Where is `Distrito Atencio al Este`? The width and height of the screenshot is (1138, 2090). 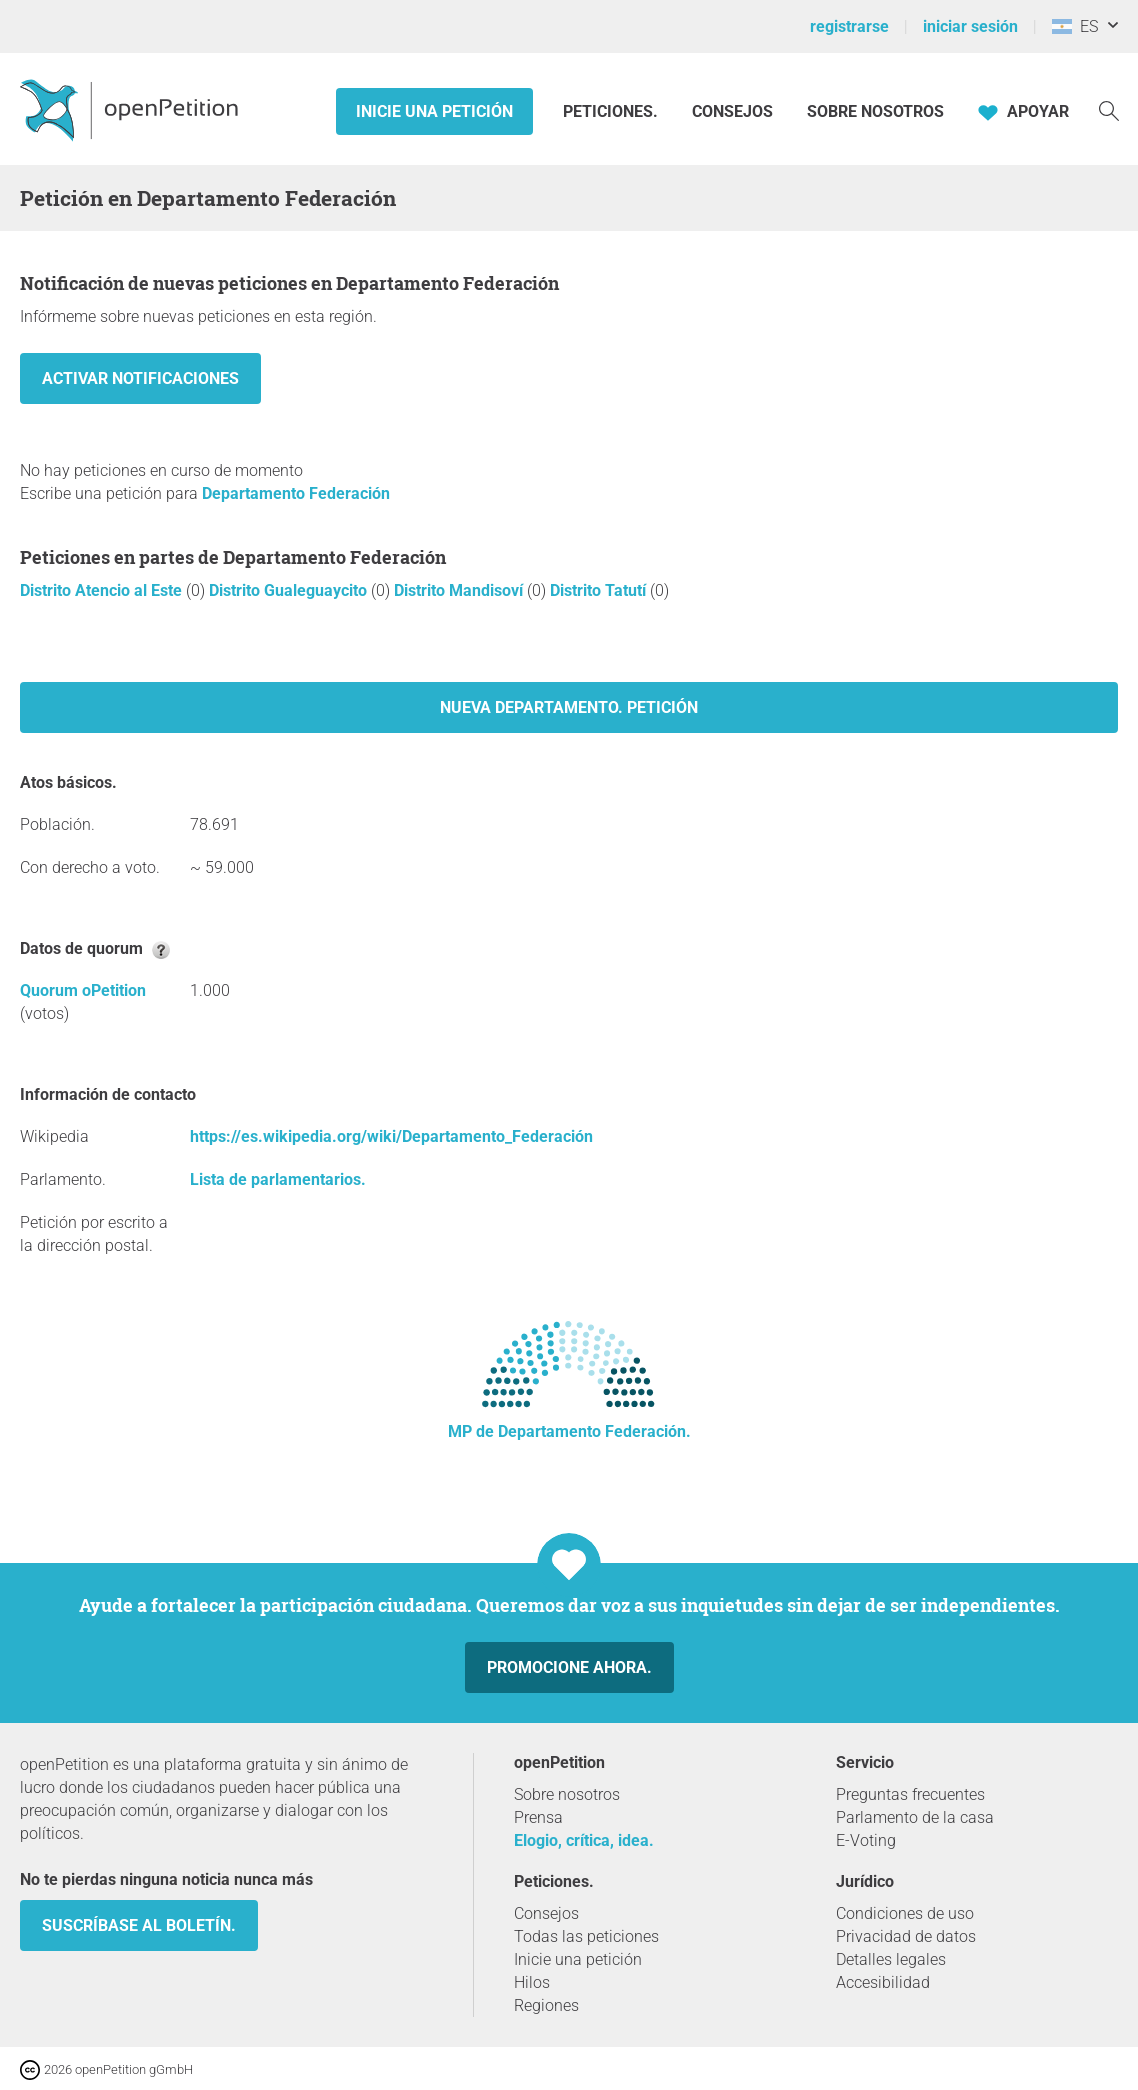 Distrito Atencio al Este is located at coordinates (103, 590).